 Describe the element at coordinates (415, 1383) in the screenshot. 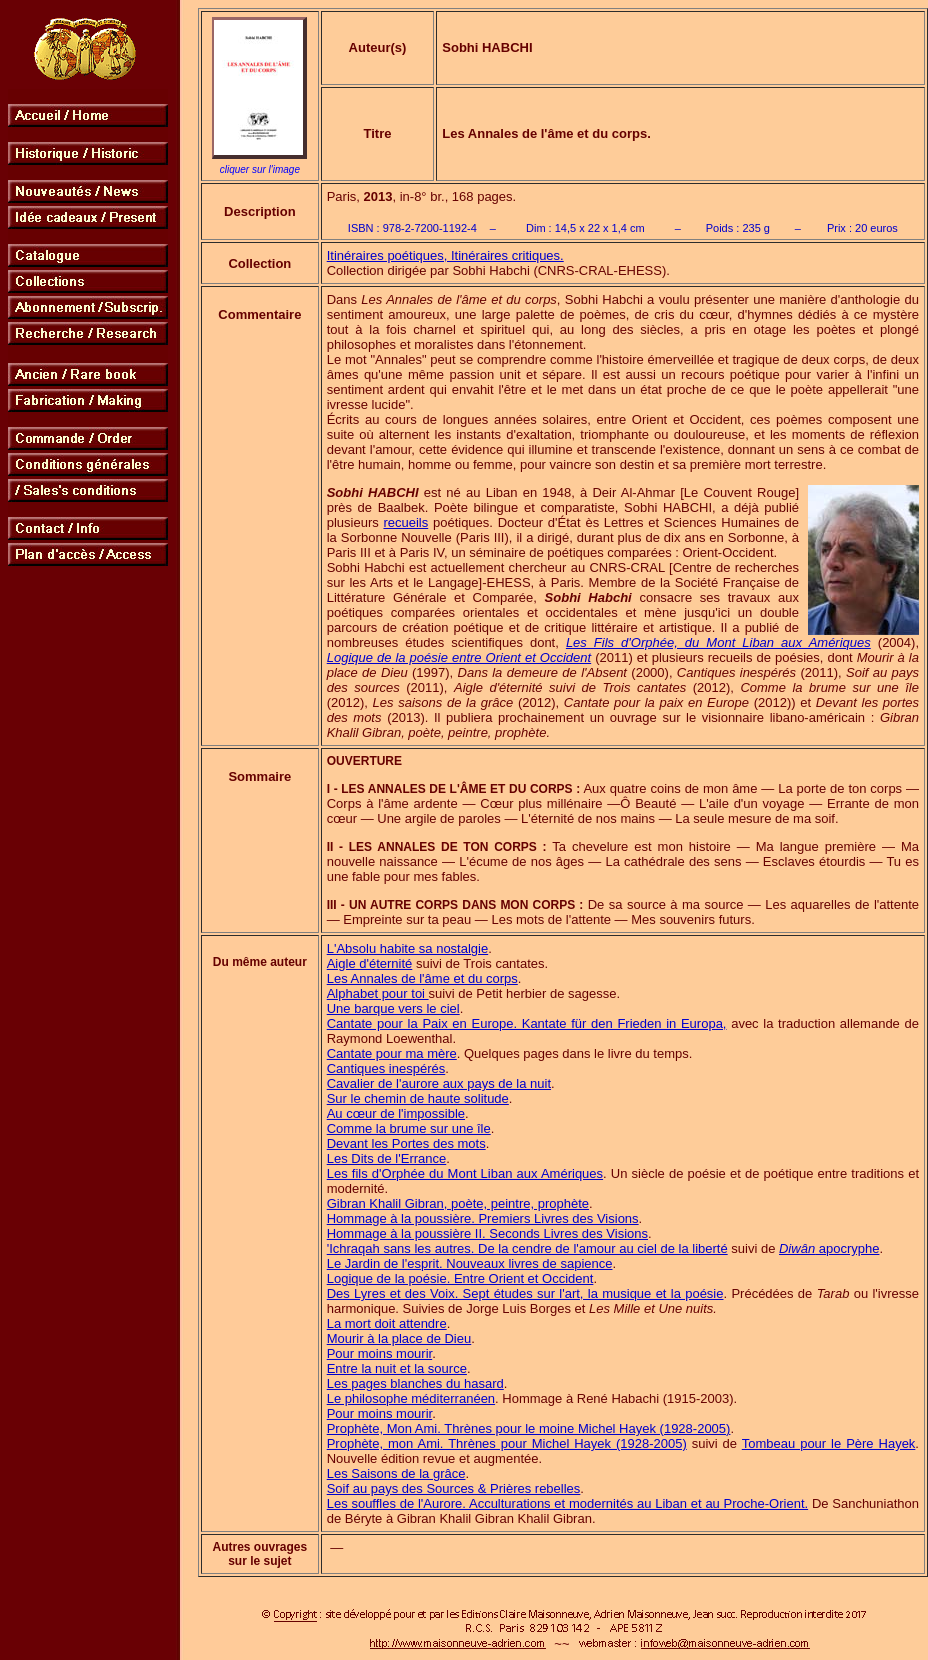

I see `Les pages blanches du hasard` at that location.